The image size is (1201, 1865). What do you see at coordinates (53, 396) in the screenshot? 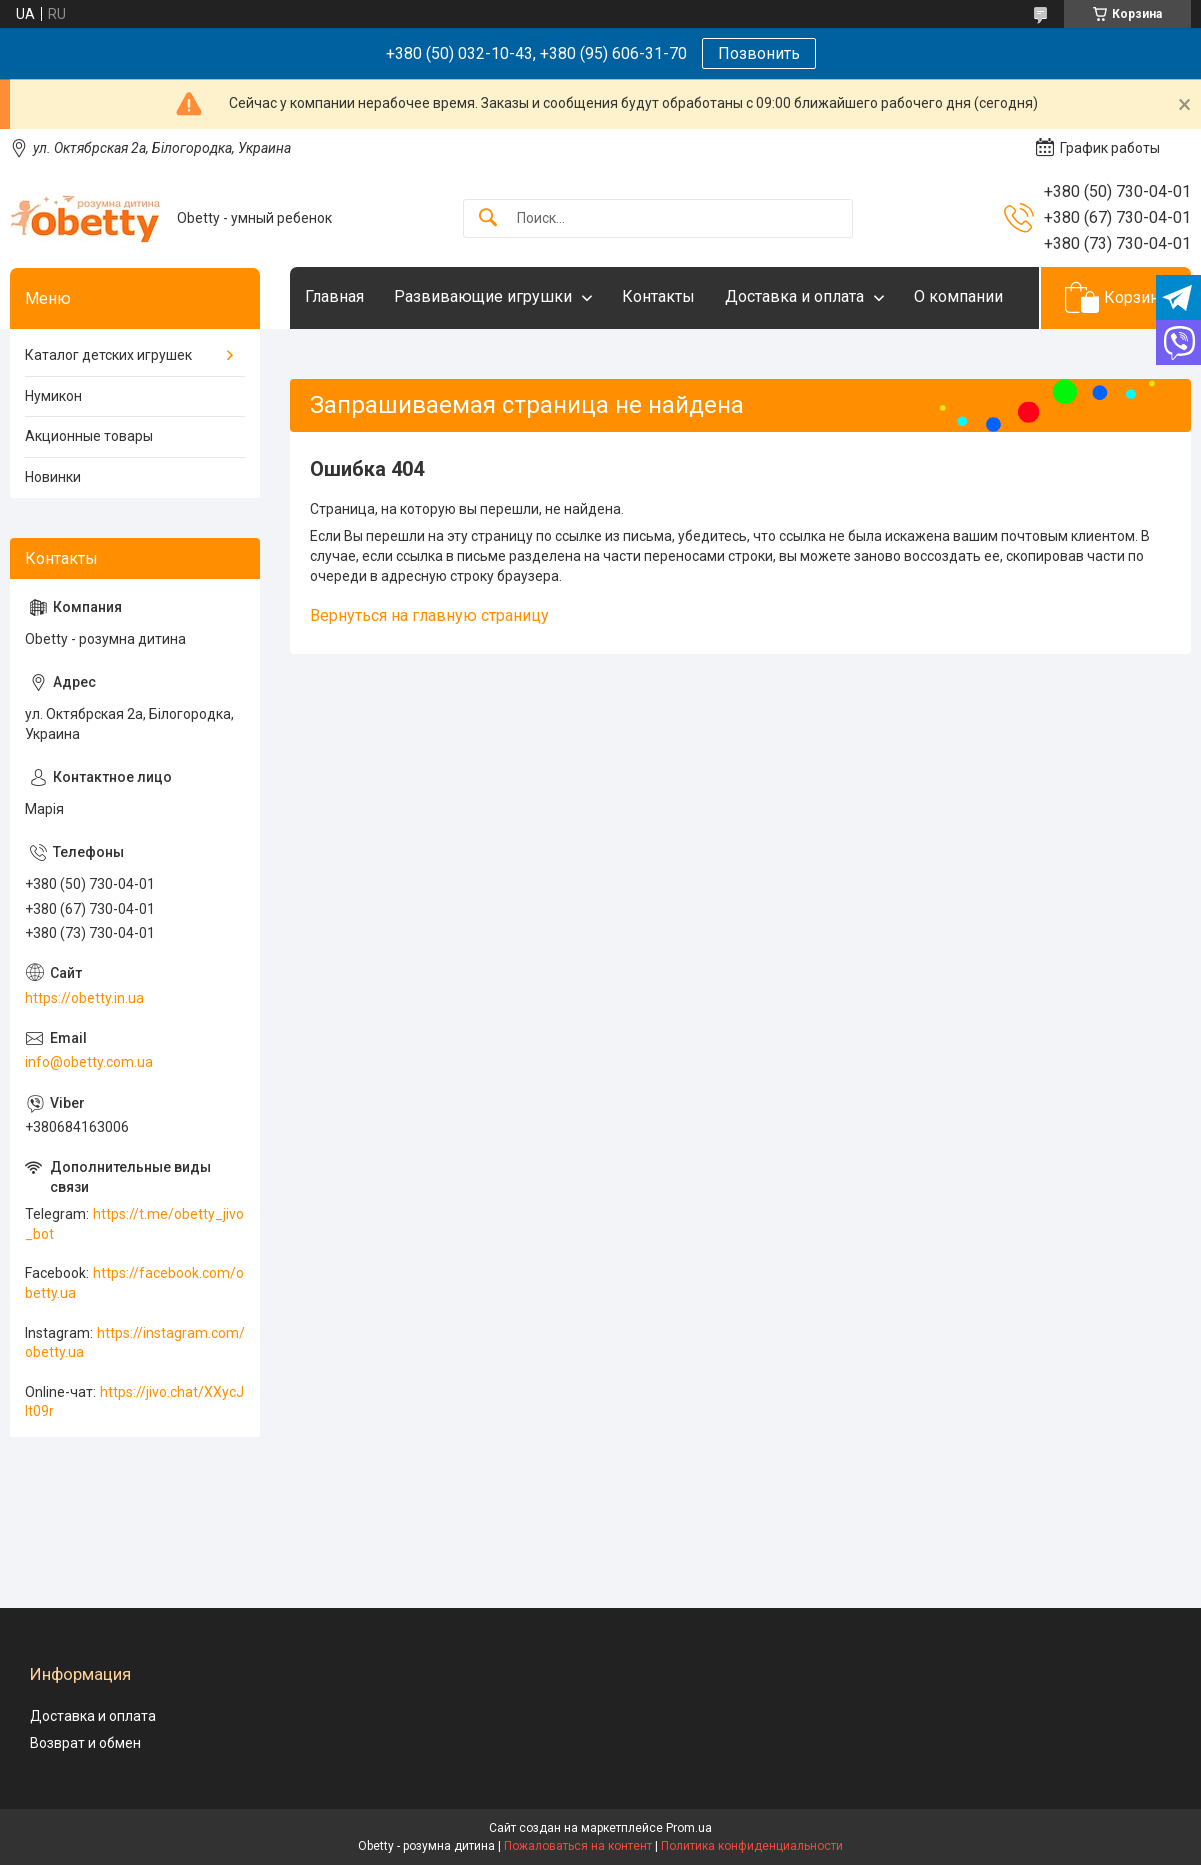
I see `Нумикон` at bounding box center [53, 396].